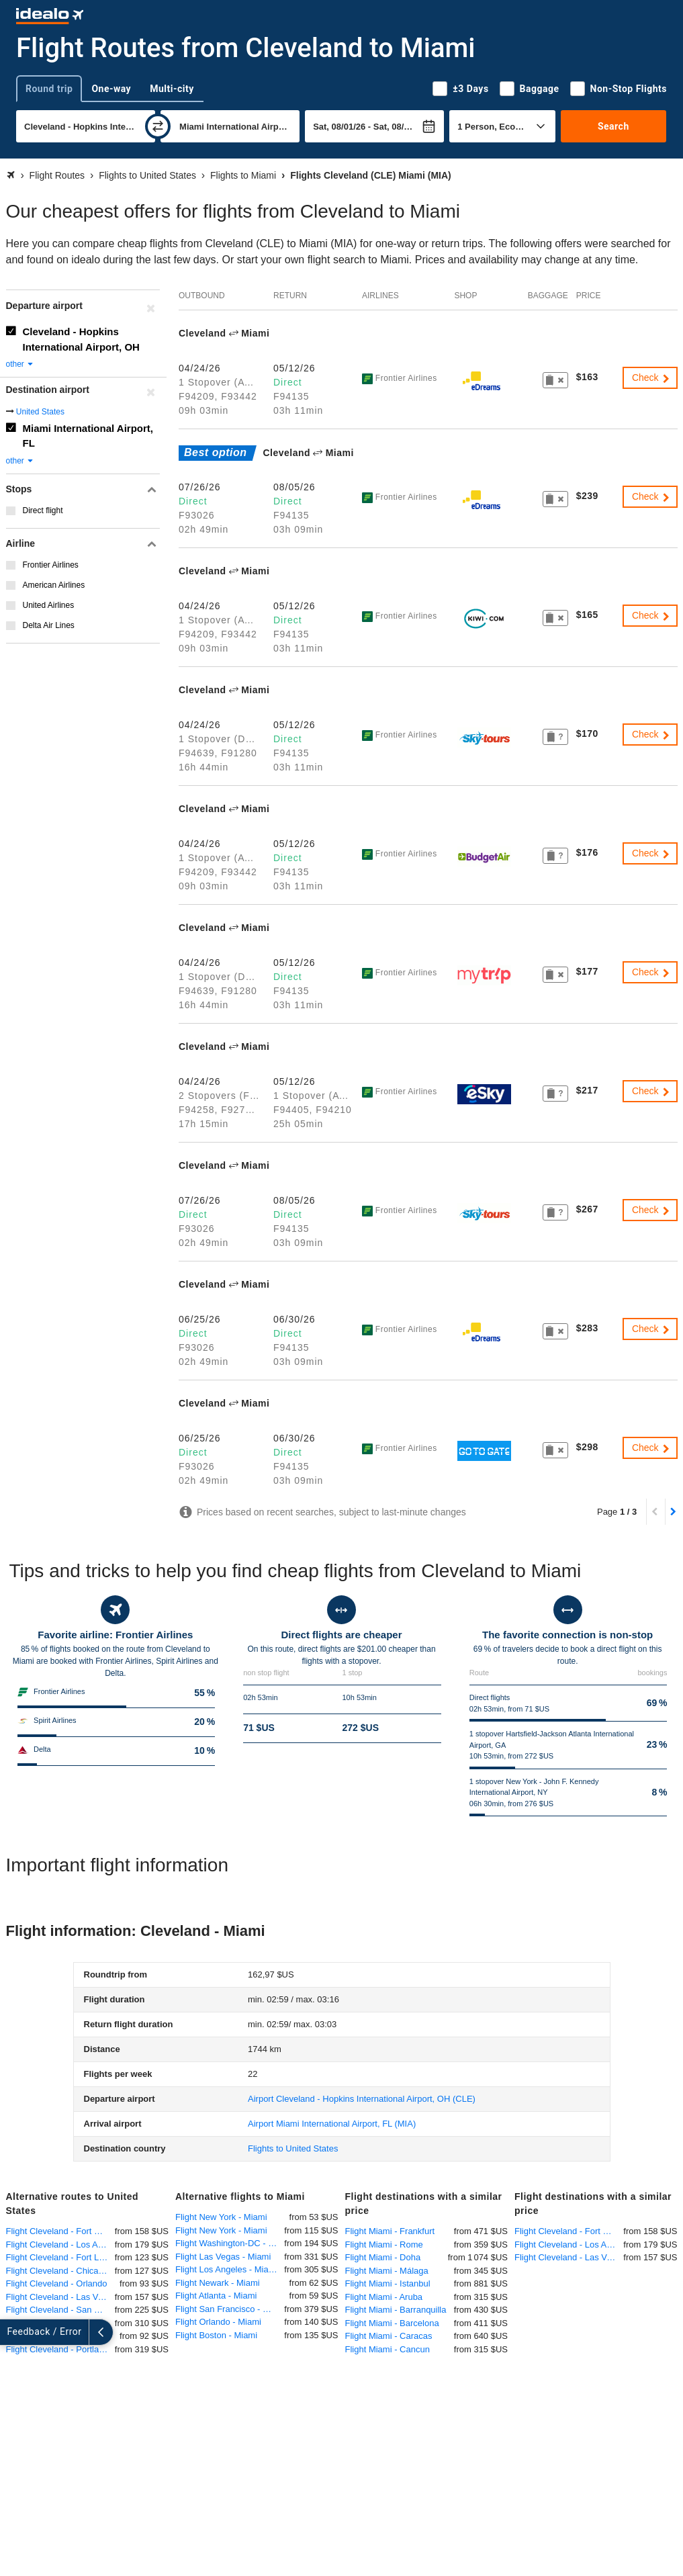  What do you see at coordinates (216, 2296) in the screenshot?
I see `Flight Atlanta - Miami` at bounding box center [216, 2296].